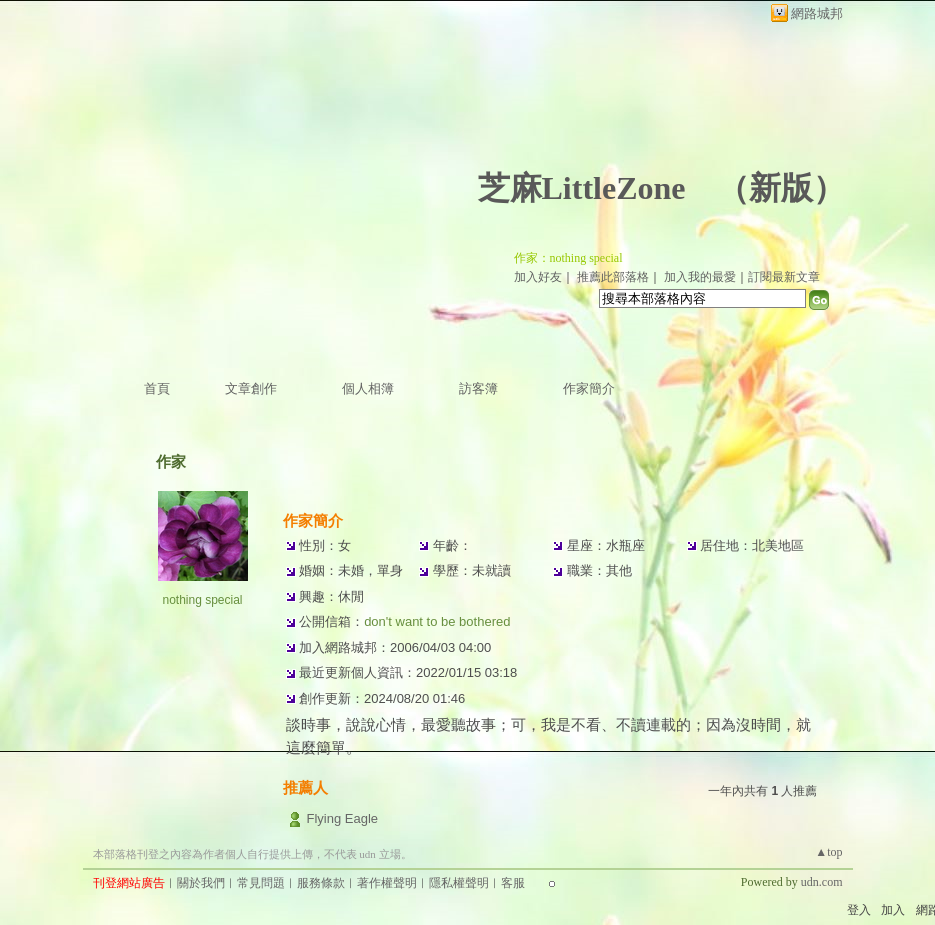  Describe the element at coordinates (817, 13) in the screenshot. I see `網路城邦` at that location.